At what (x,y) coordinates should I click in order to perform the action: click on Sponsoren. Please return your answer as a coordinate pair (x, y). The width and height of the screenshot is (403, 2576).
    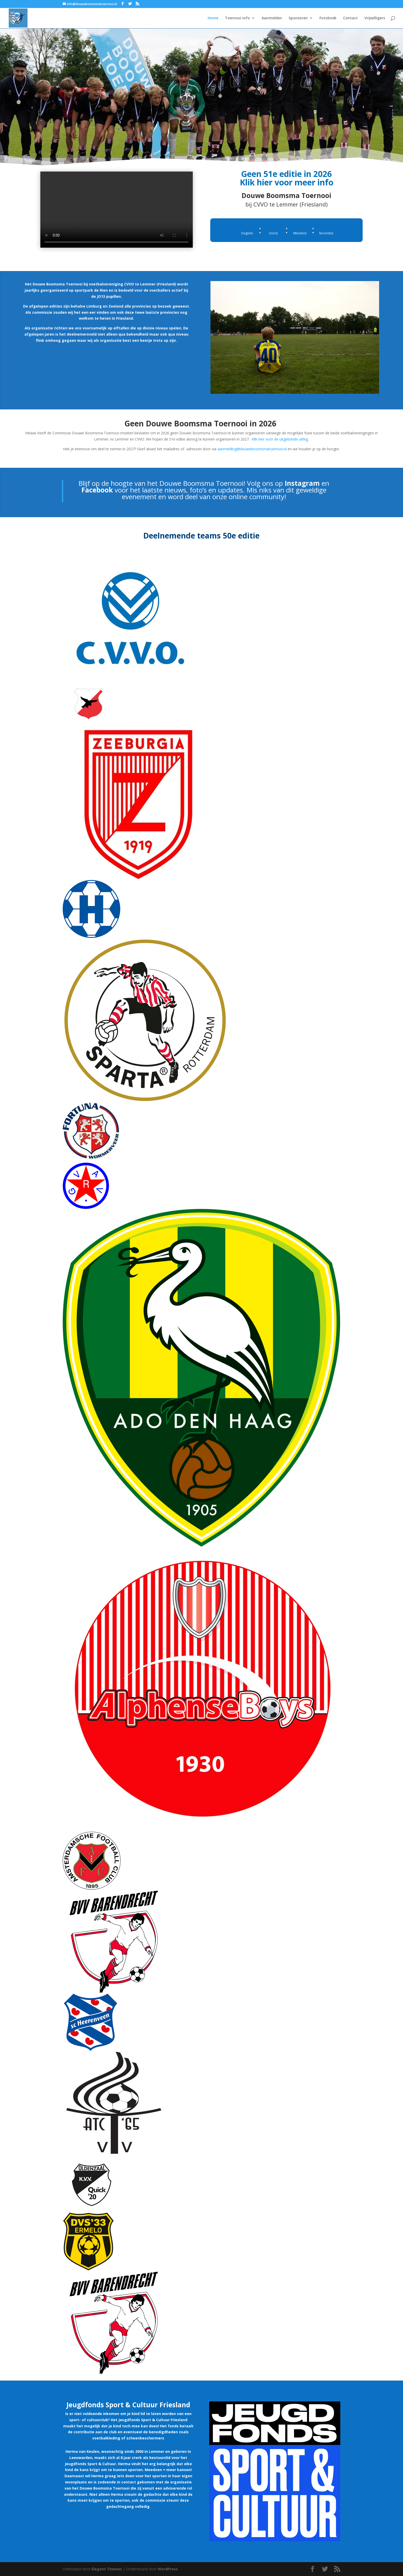
    Looking at the image, I should click on (298, 18).